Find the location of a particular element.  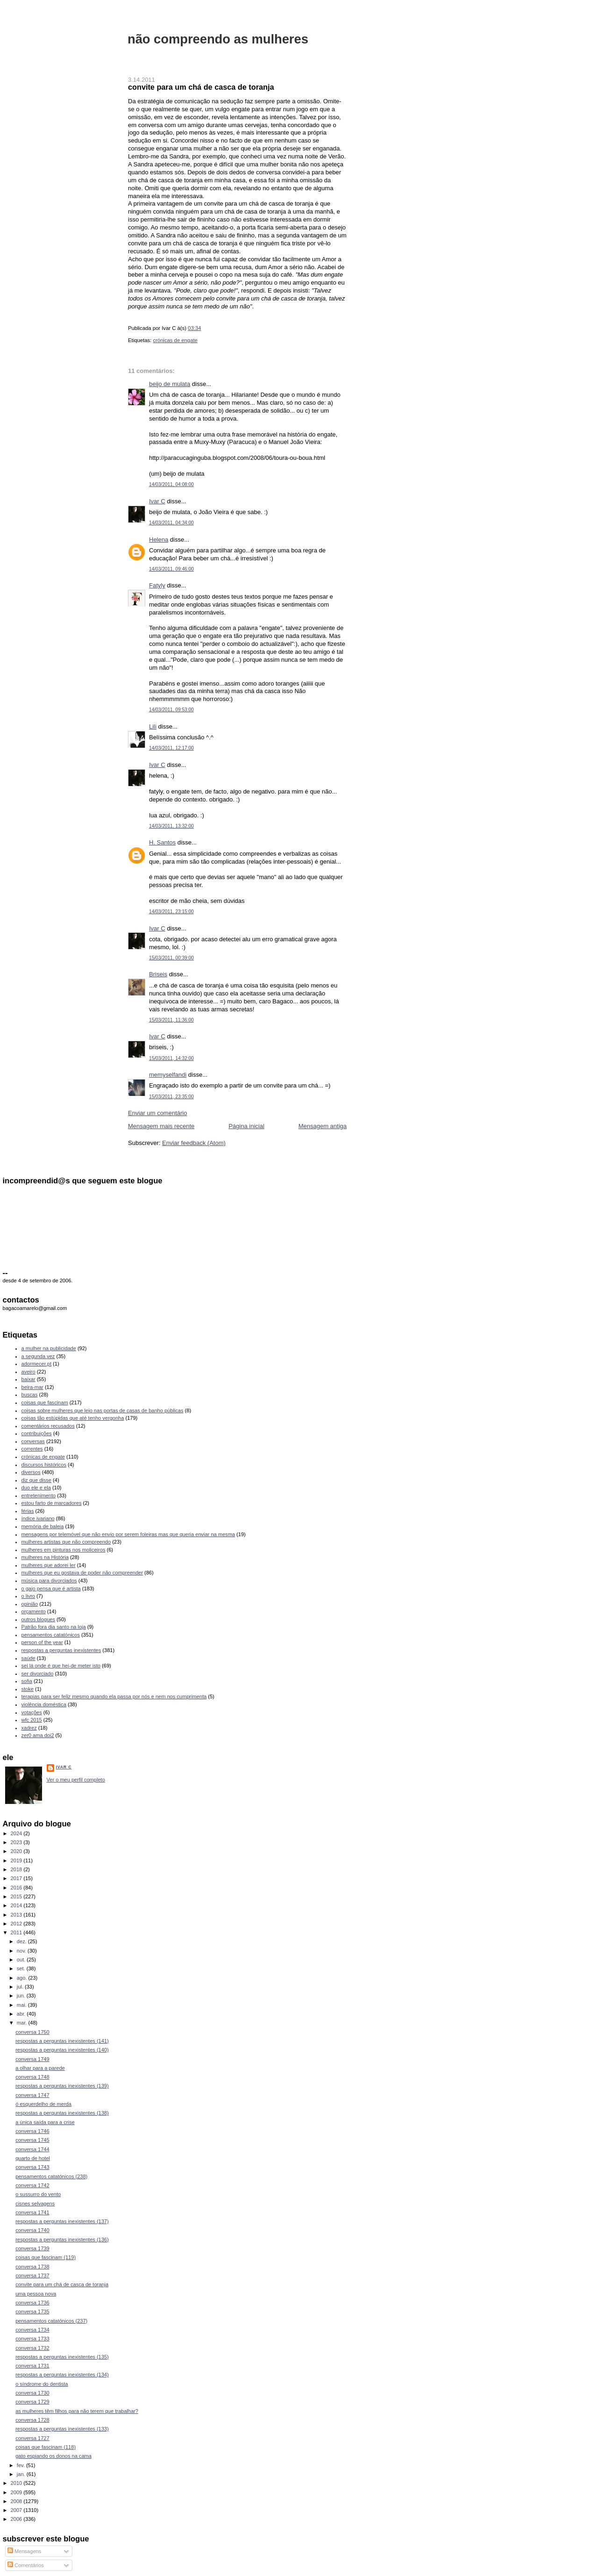

mulheres artistas que não compreendo is located at coordinates (66, 1542).